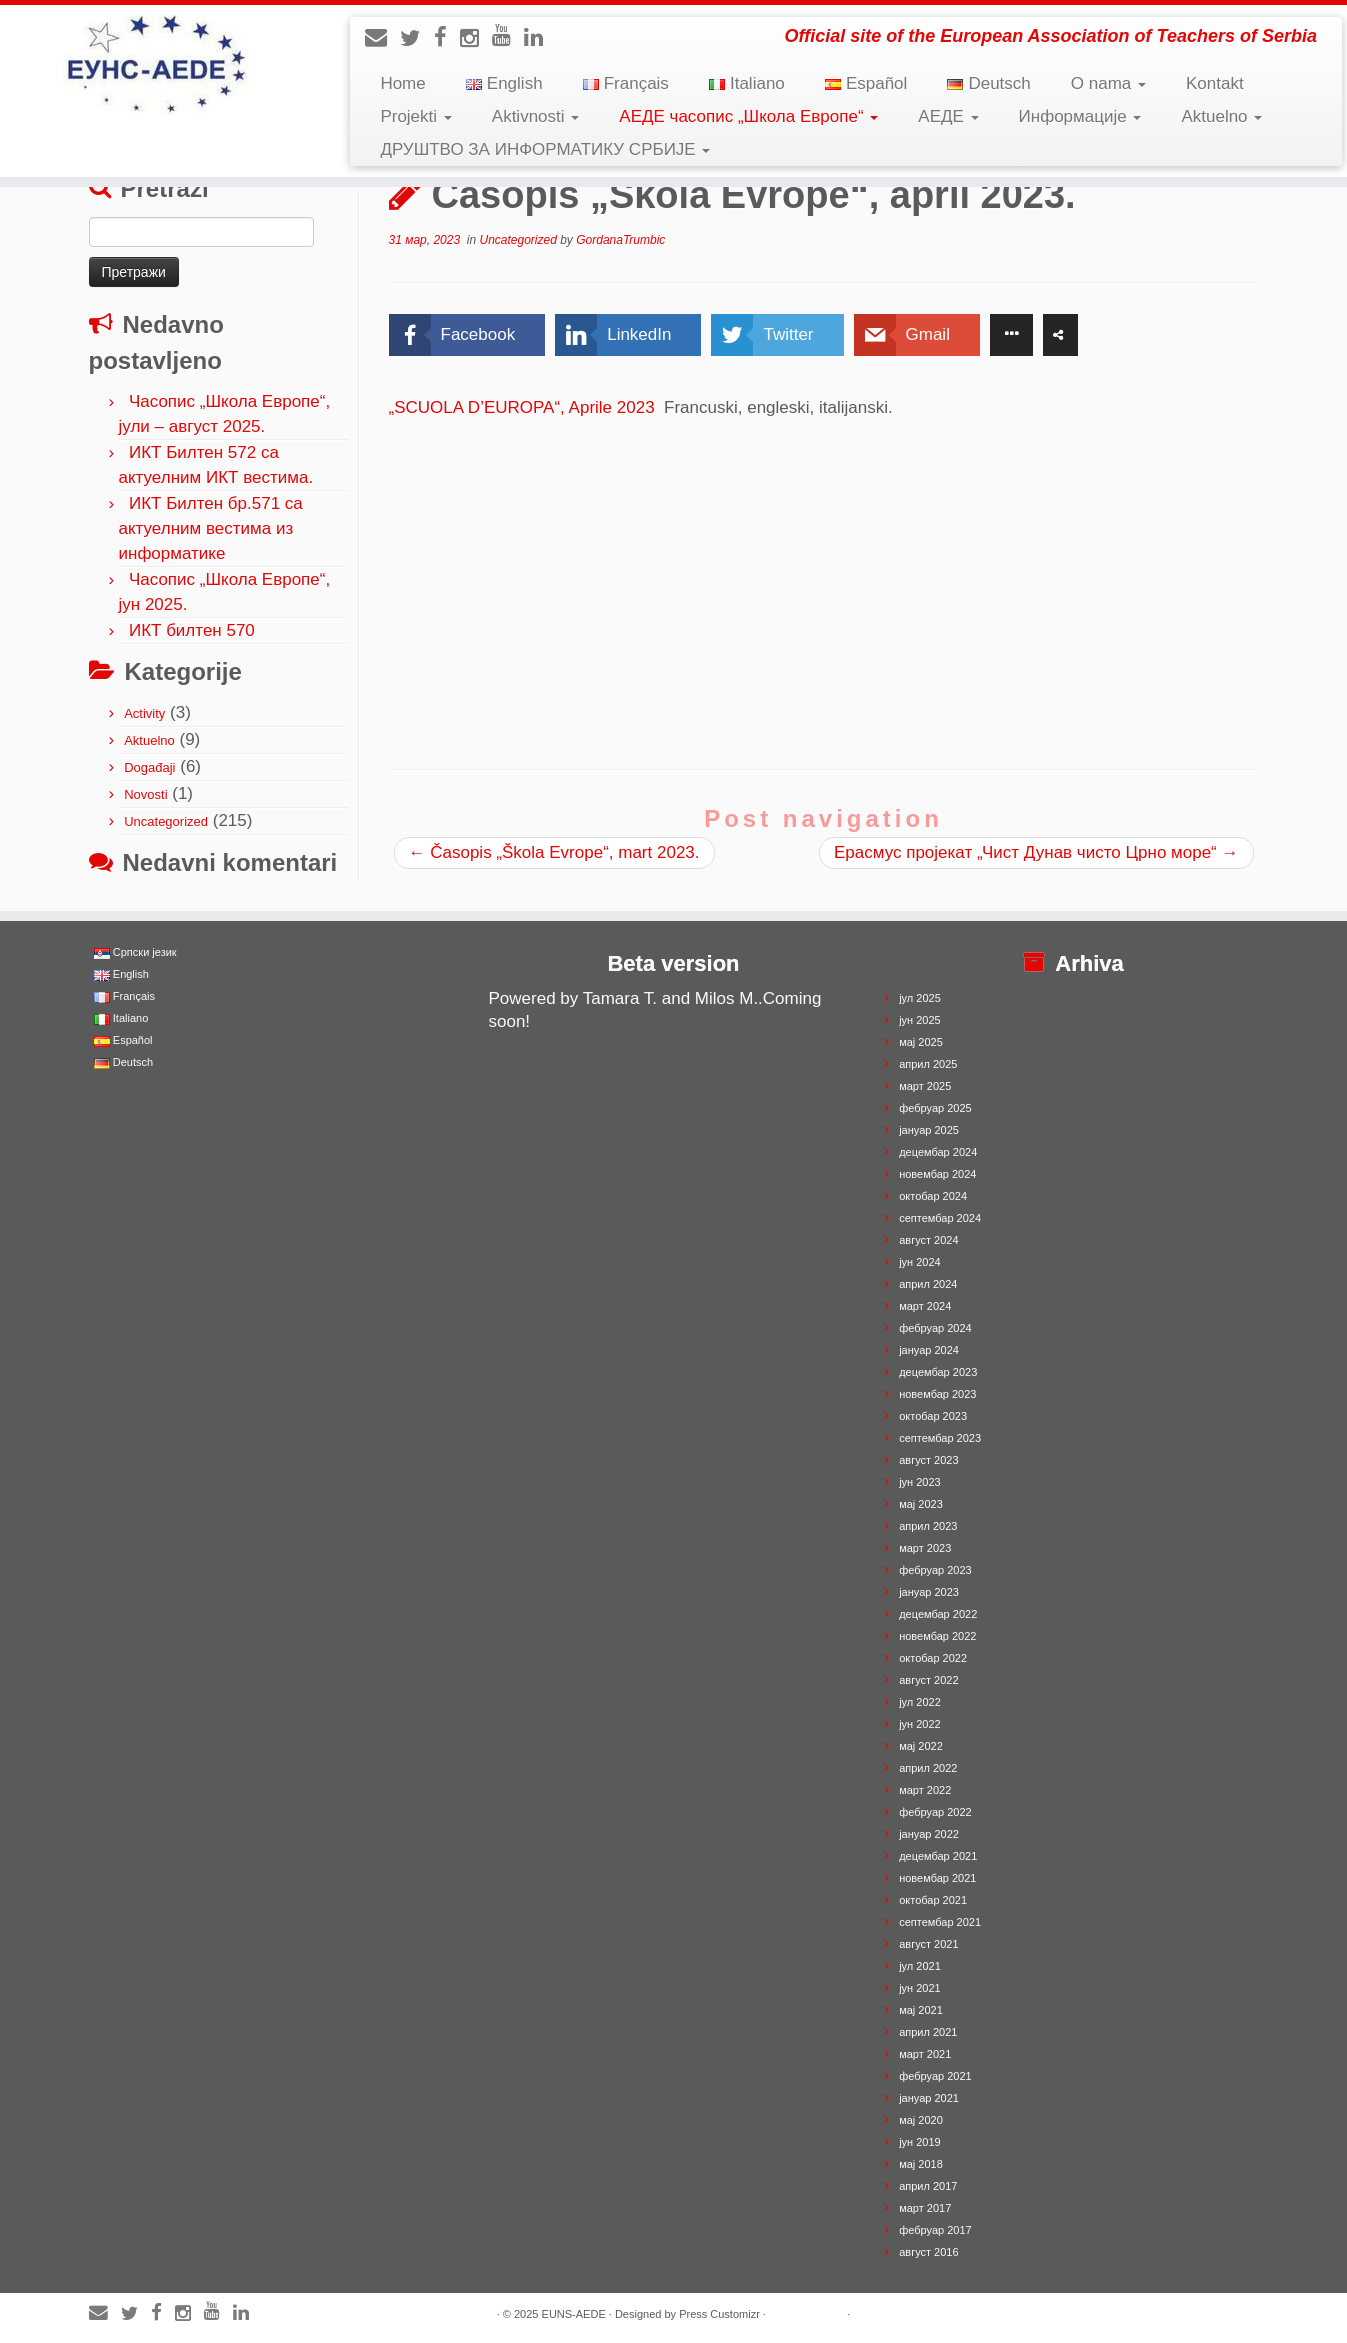 The image size is (1347, 2343). I want to click on април 2023, so click(928, 1526).